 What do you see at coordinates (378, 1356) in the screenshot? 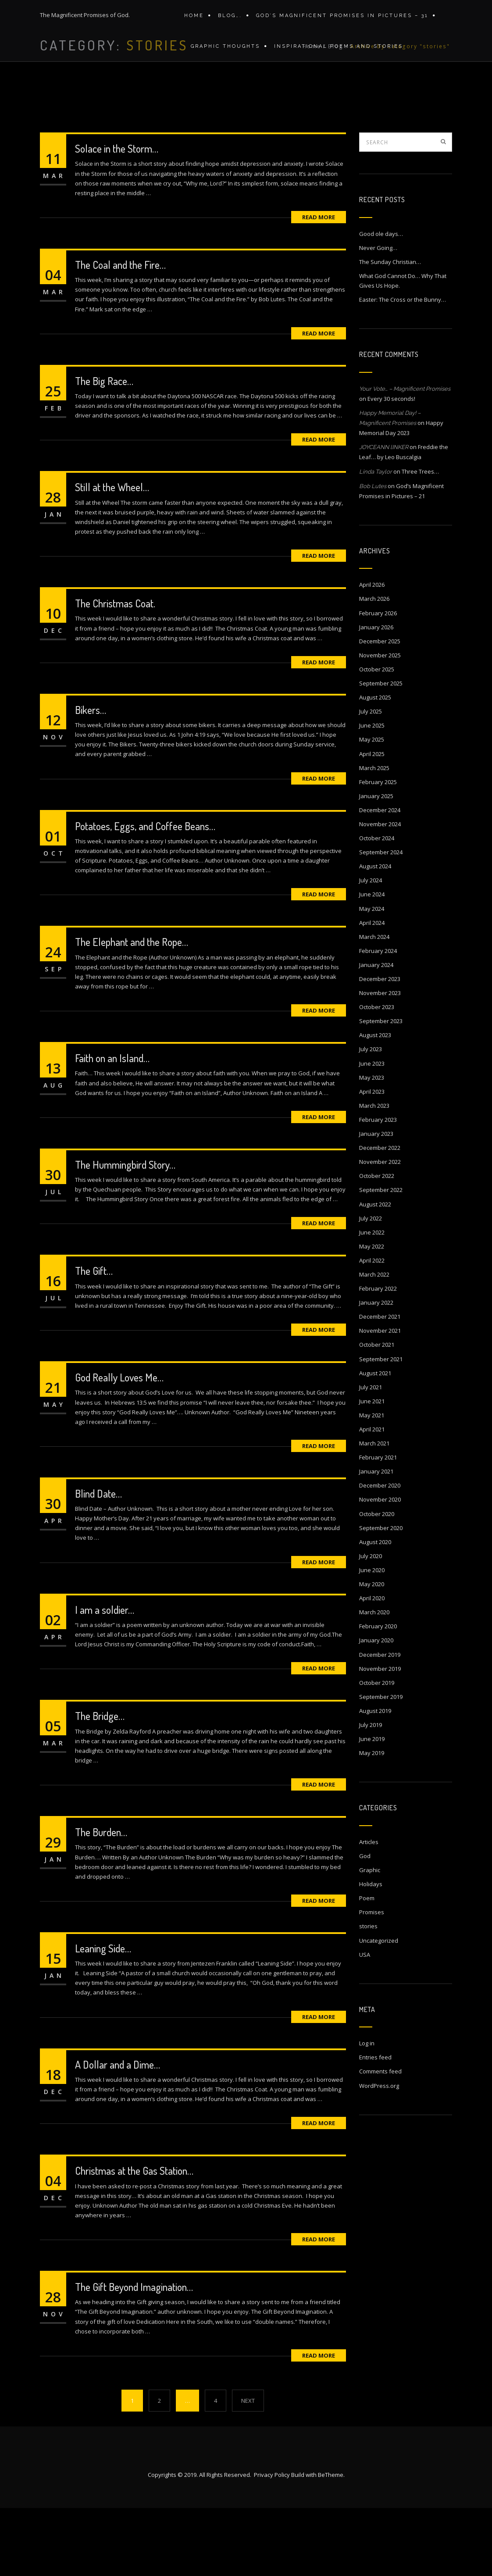
I see `February 2022` at bounding box center [378, 1356].